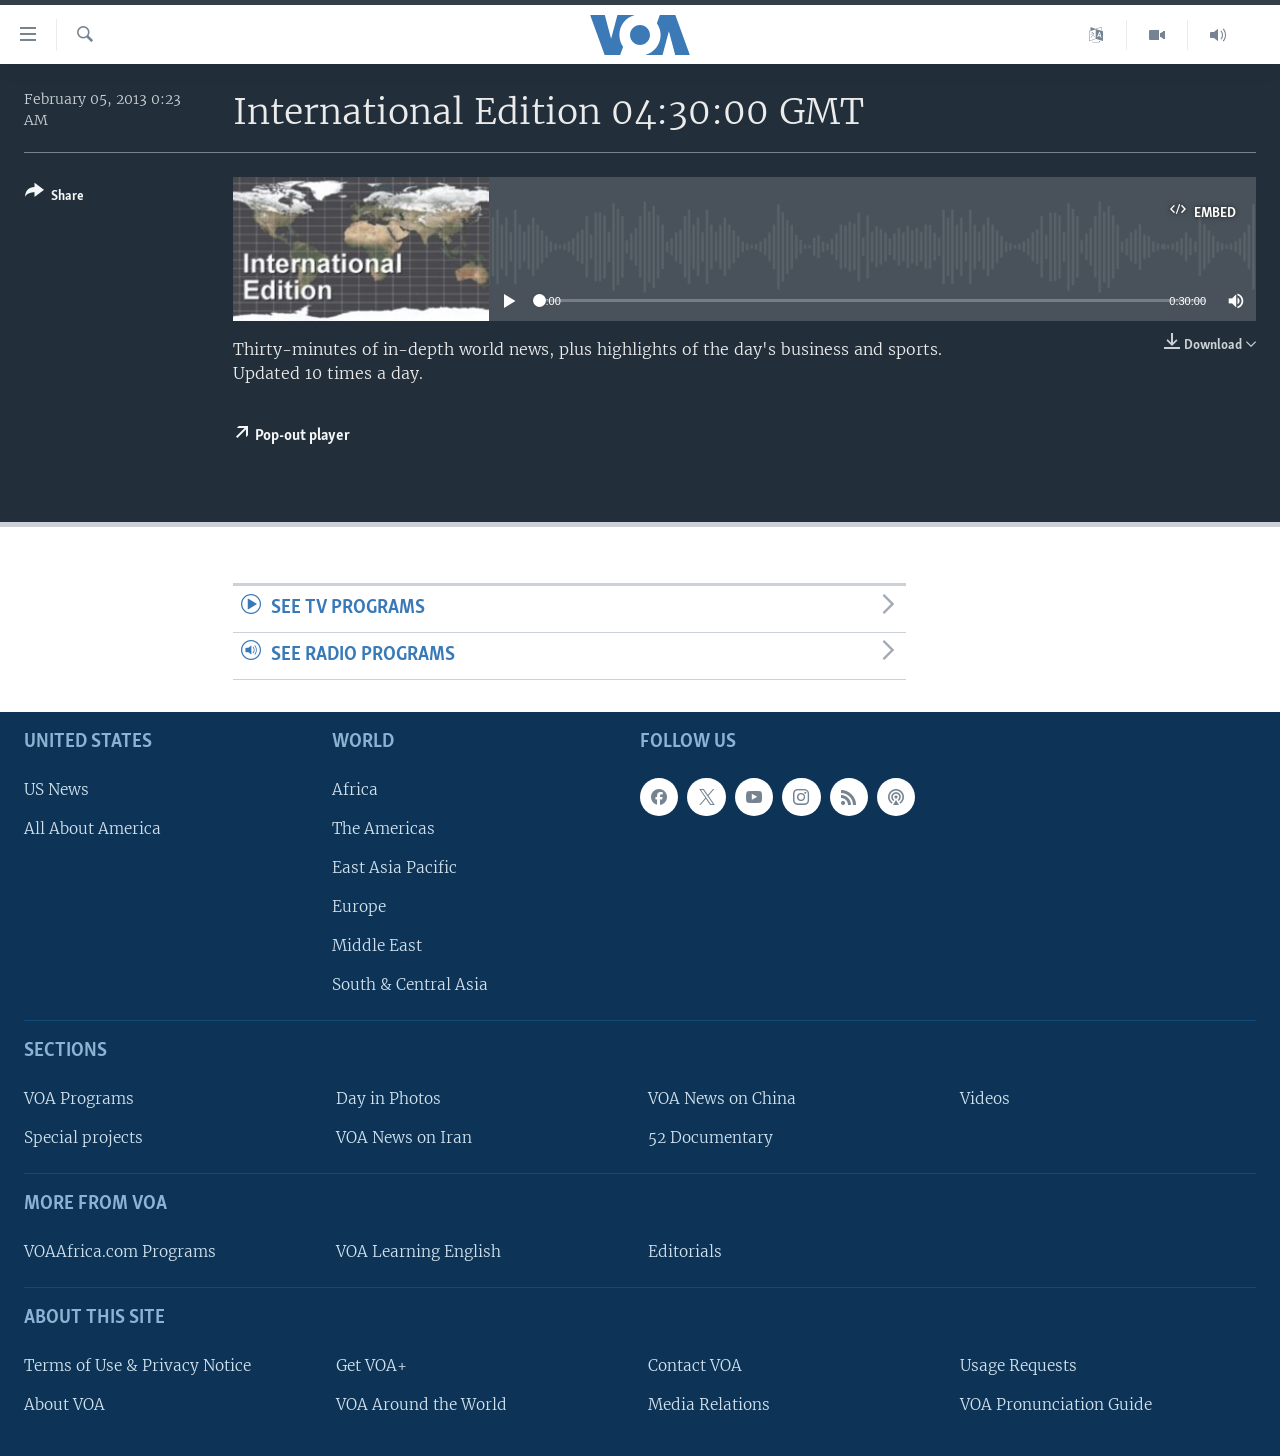 The width and height of the screenshot is (1280, 1456). Describe the element at coordinates (410, 984) in the screenshot. I see `South & Central Asia` at that location.